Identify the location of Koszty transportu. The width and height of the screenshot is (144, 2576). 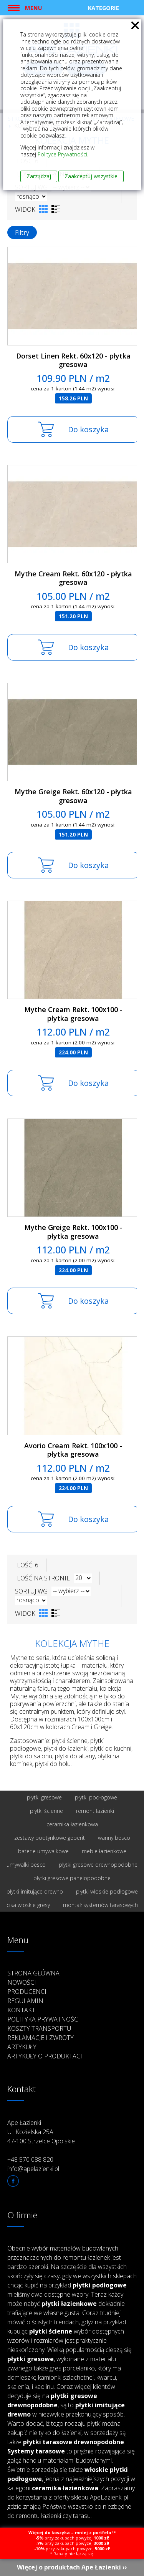
(39, 2028).